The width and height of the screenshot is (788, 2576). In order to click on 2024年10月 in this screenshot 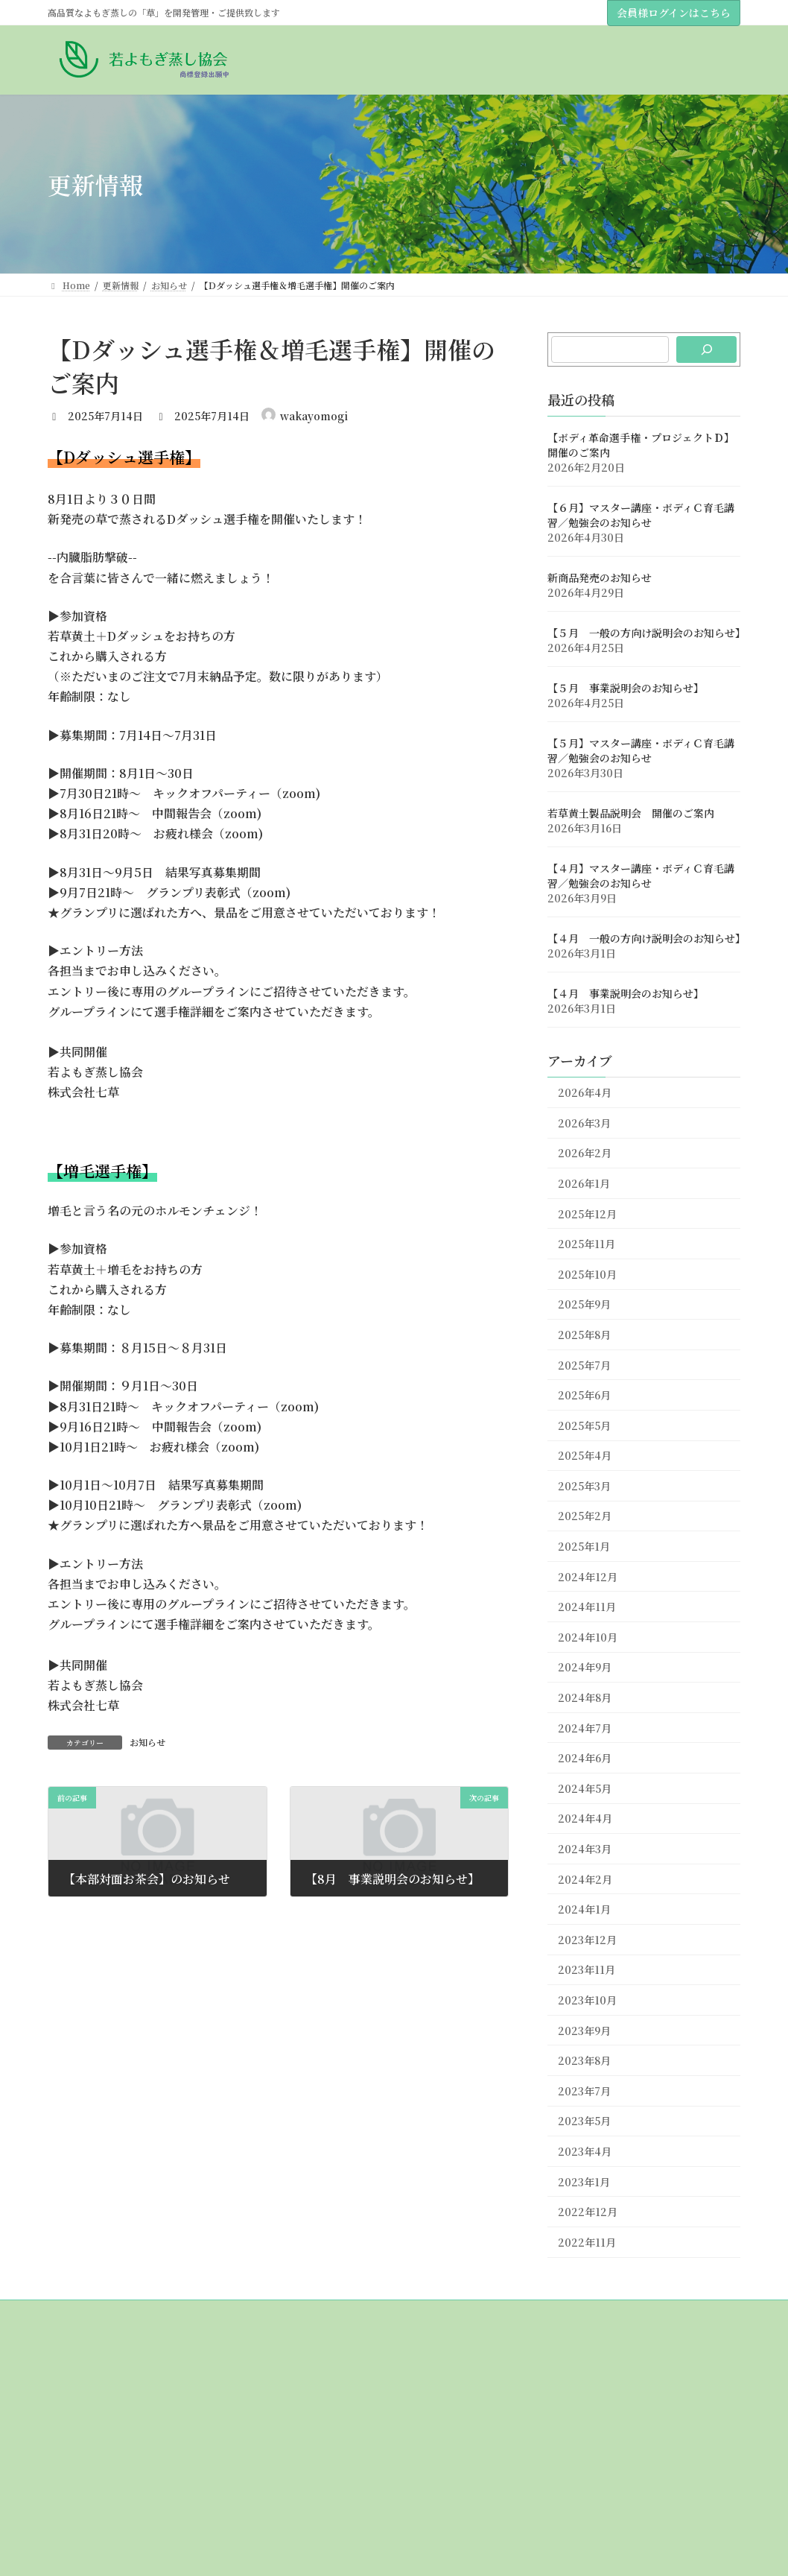, I will do `click(587, 1637)`.